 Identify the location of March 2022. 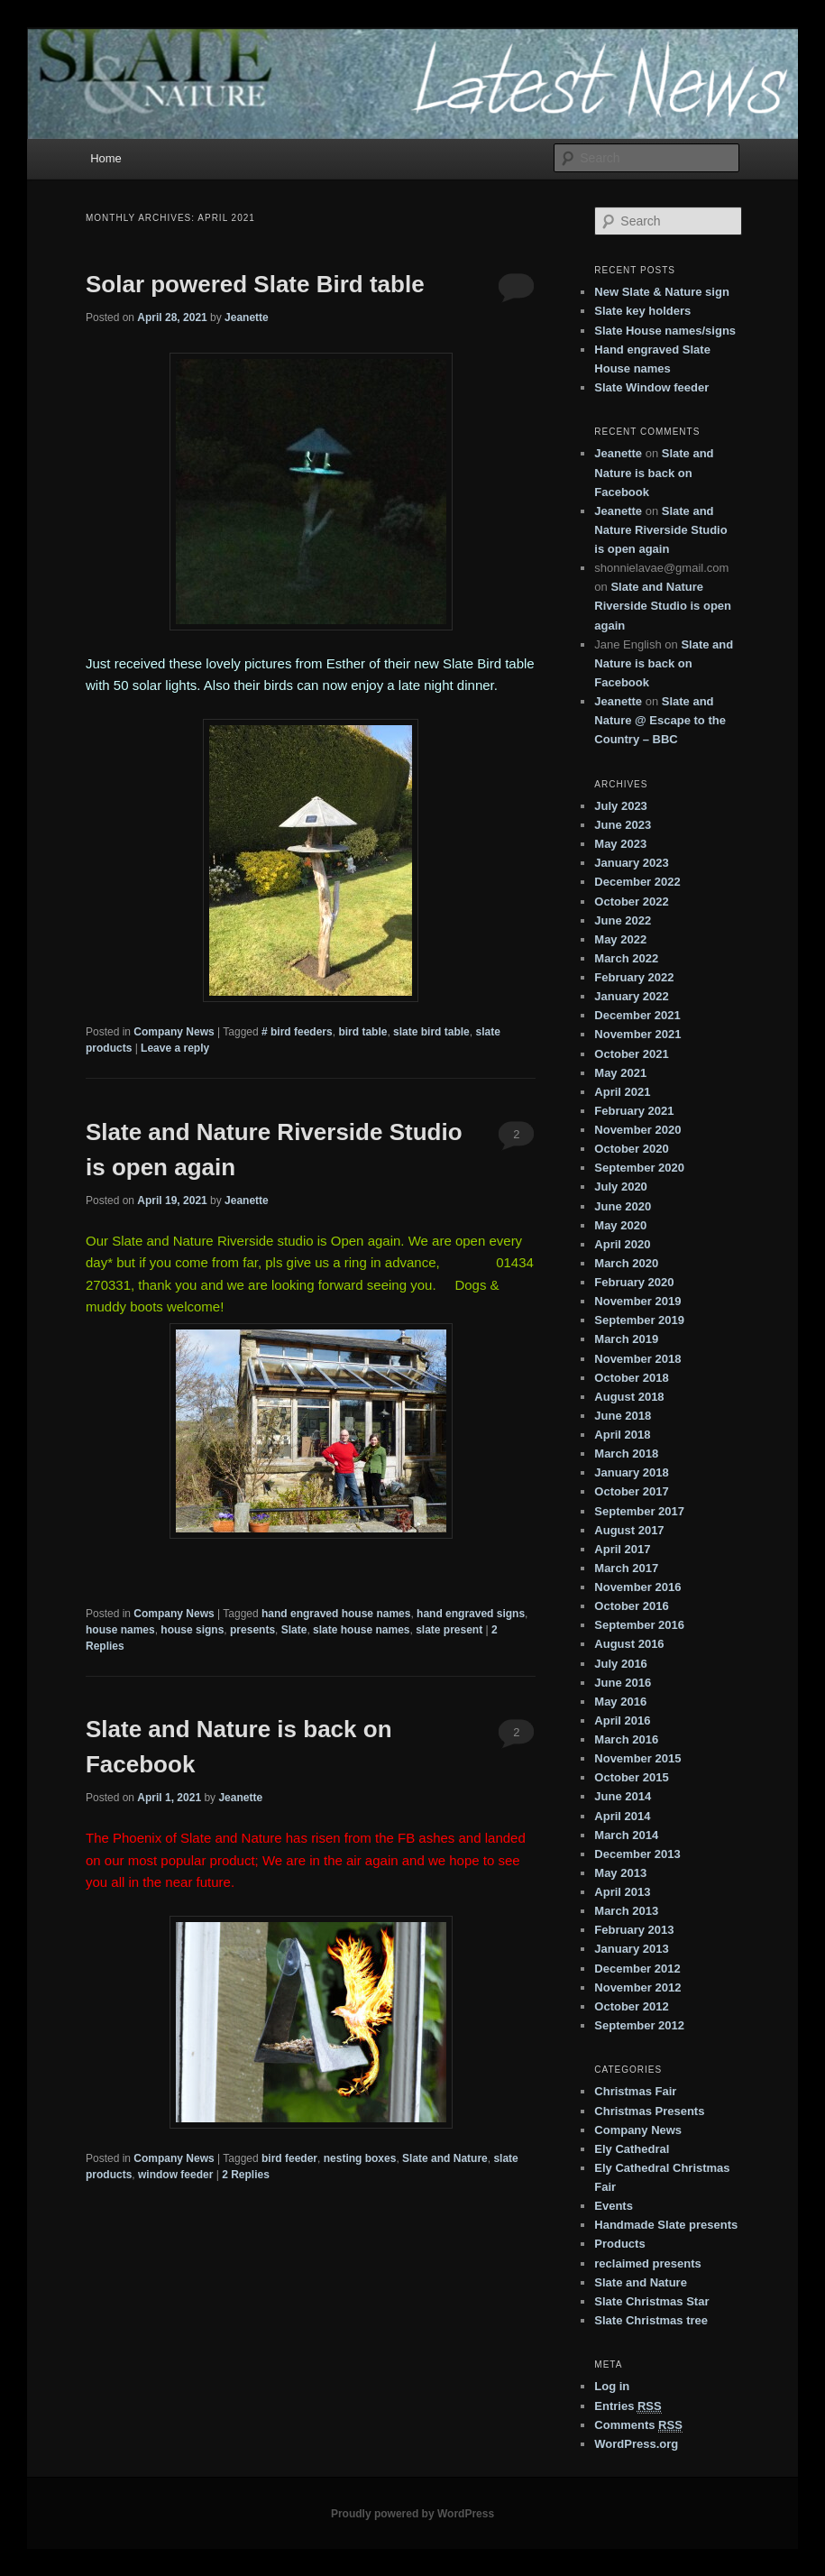
(626, 958).